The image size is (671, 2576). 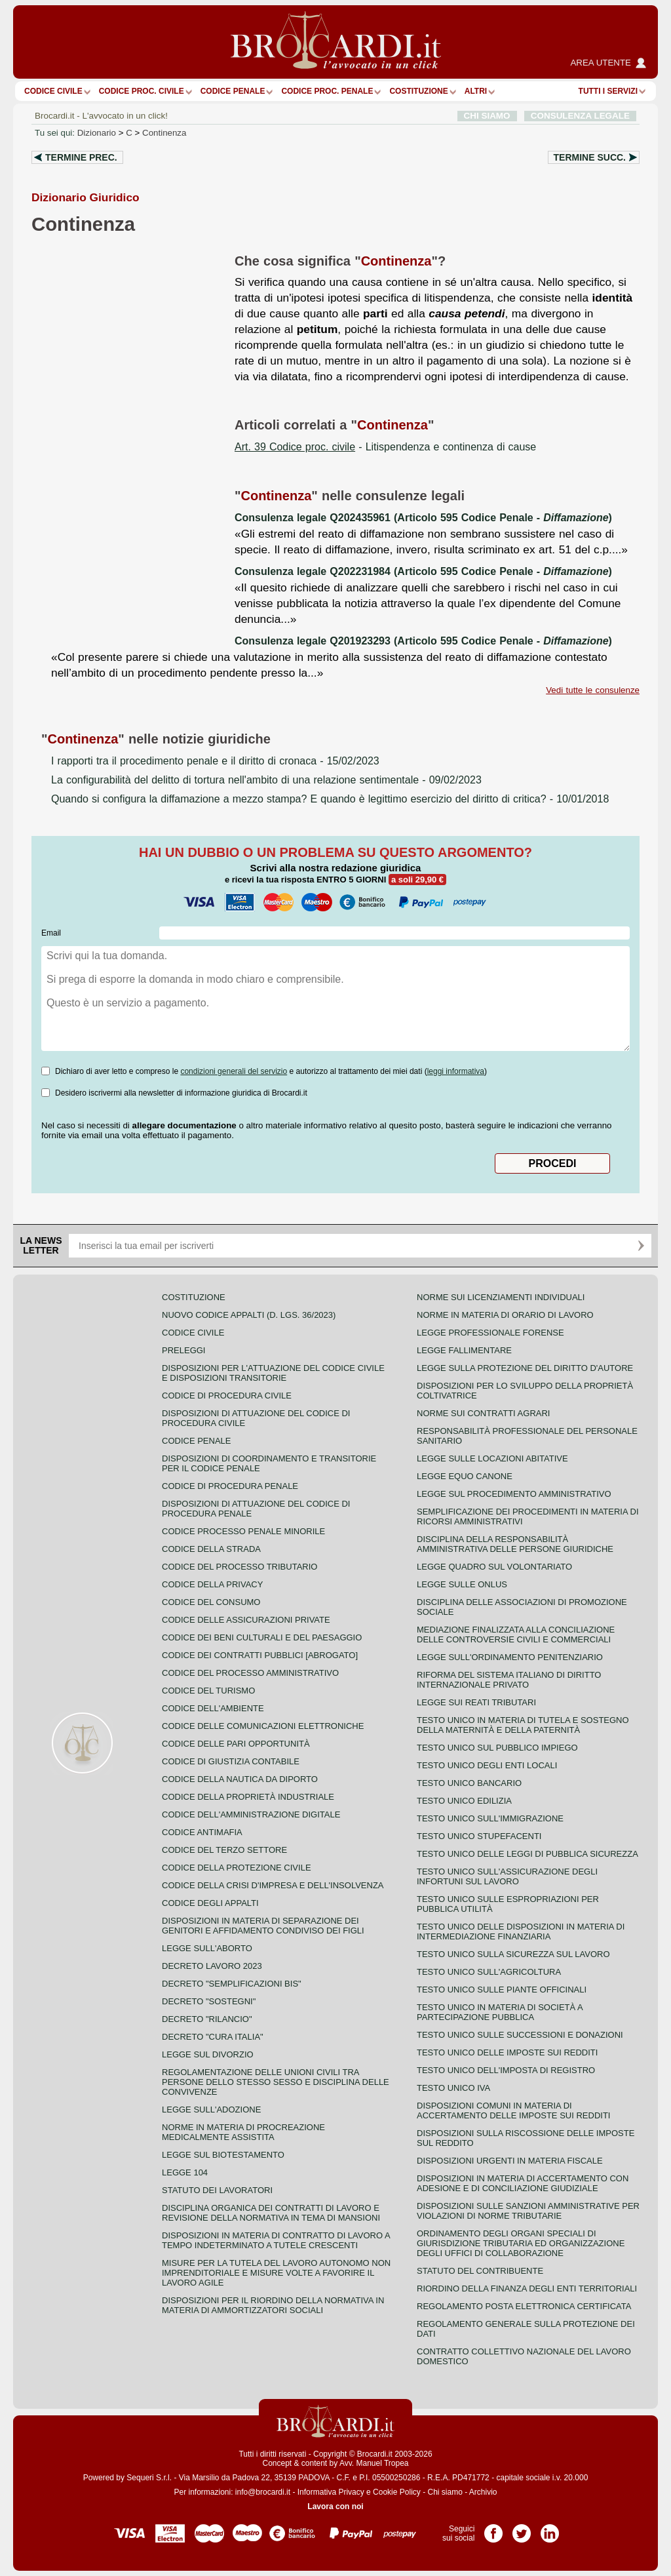 What do you see at coordinates (327, 91) in the screenshot?
I see `Codice proc. penale` at bounding box center [327, 91].